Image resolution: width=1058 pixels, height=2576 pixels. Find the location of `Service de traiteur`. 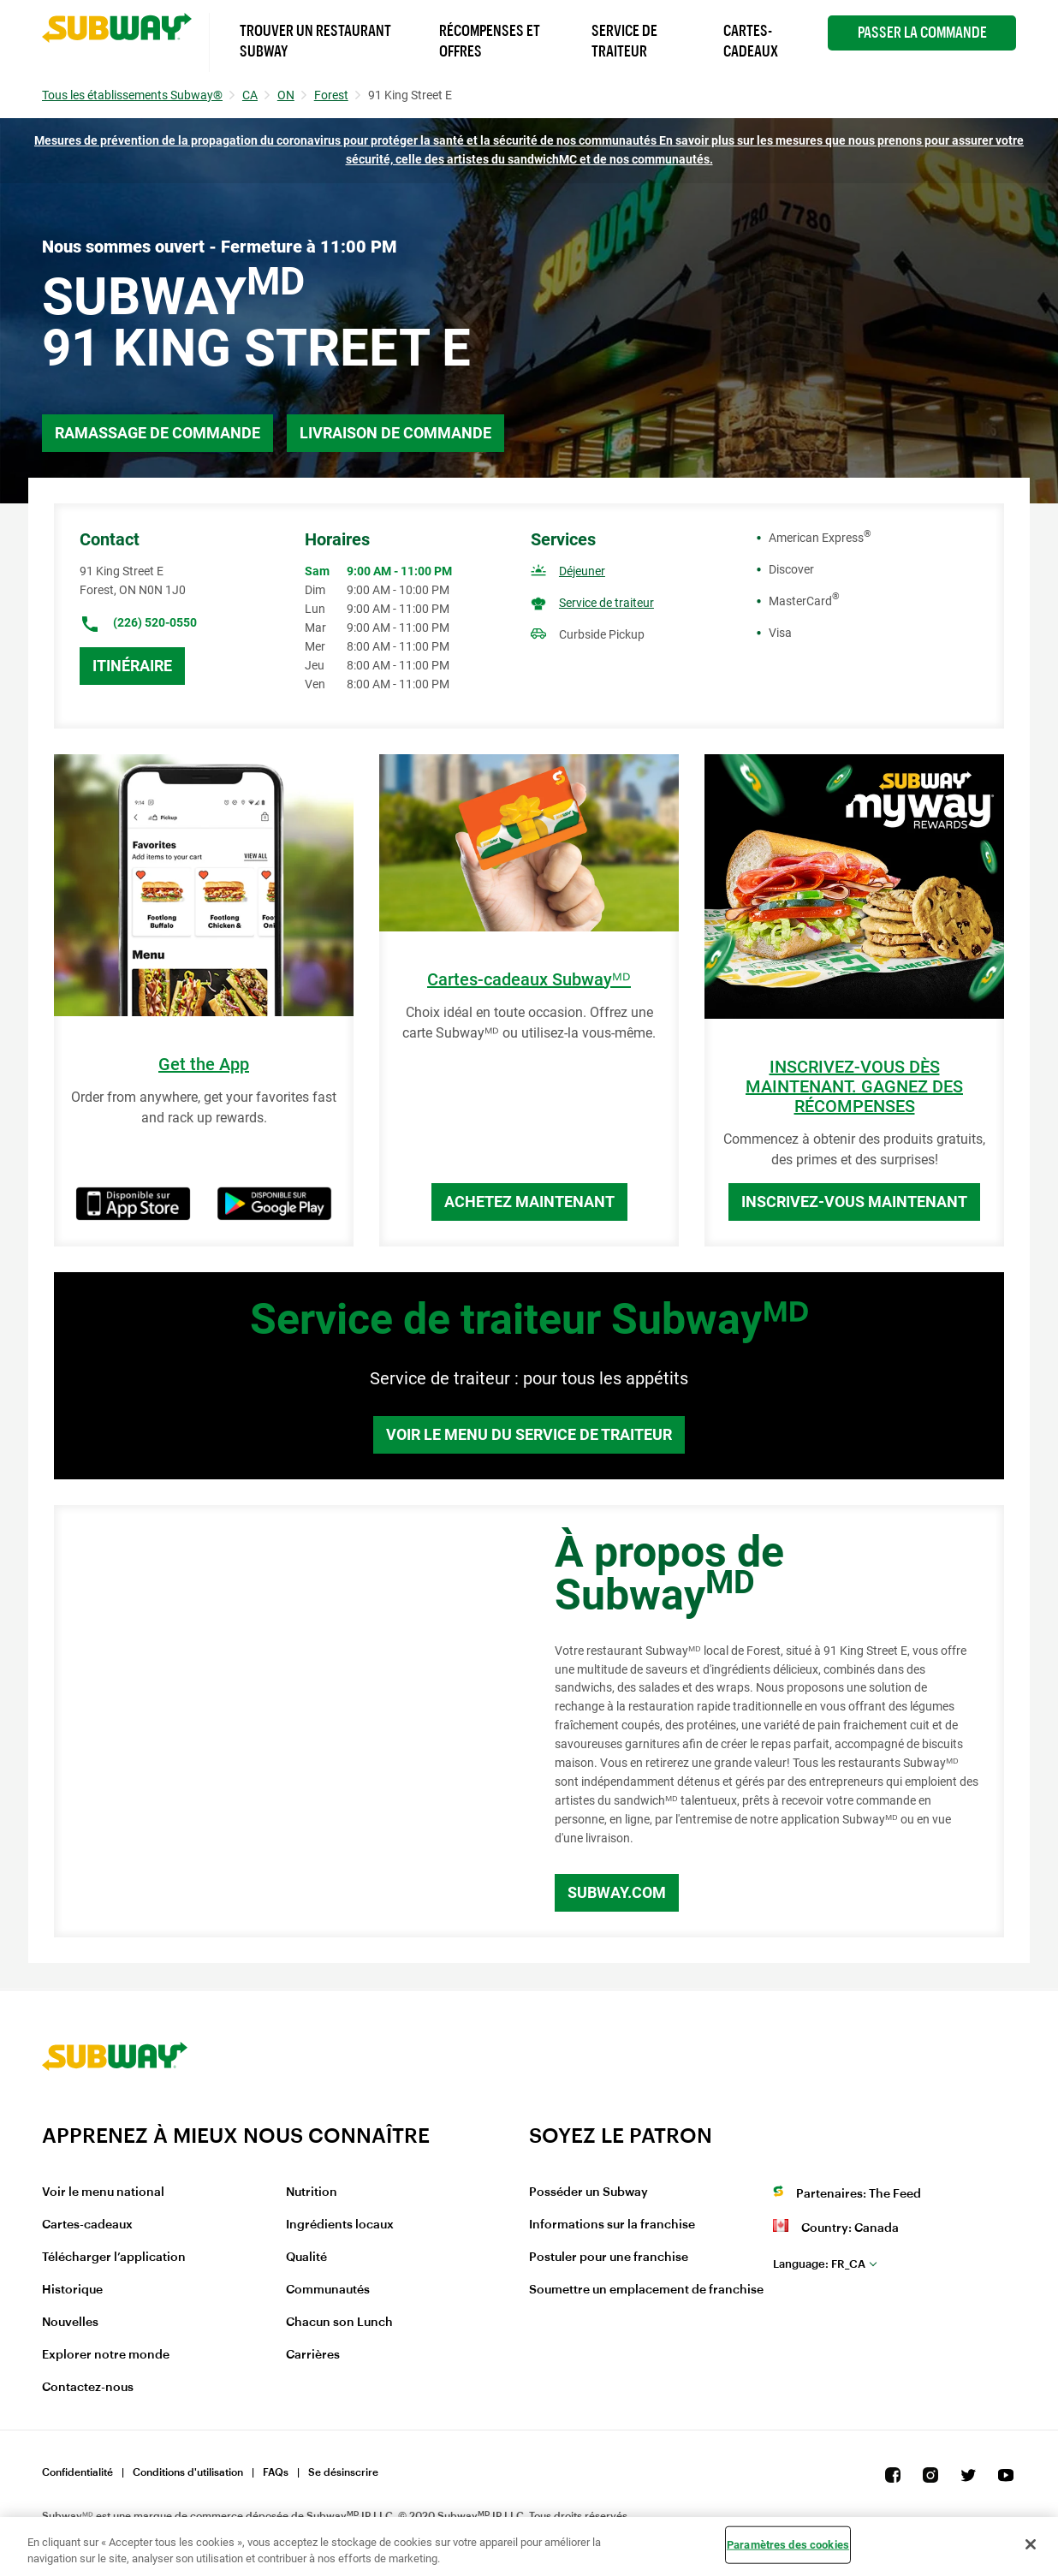

Service de traiteur is located at coordinates (606, 603).